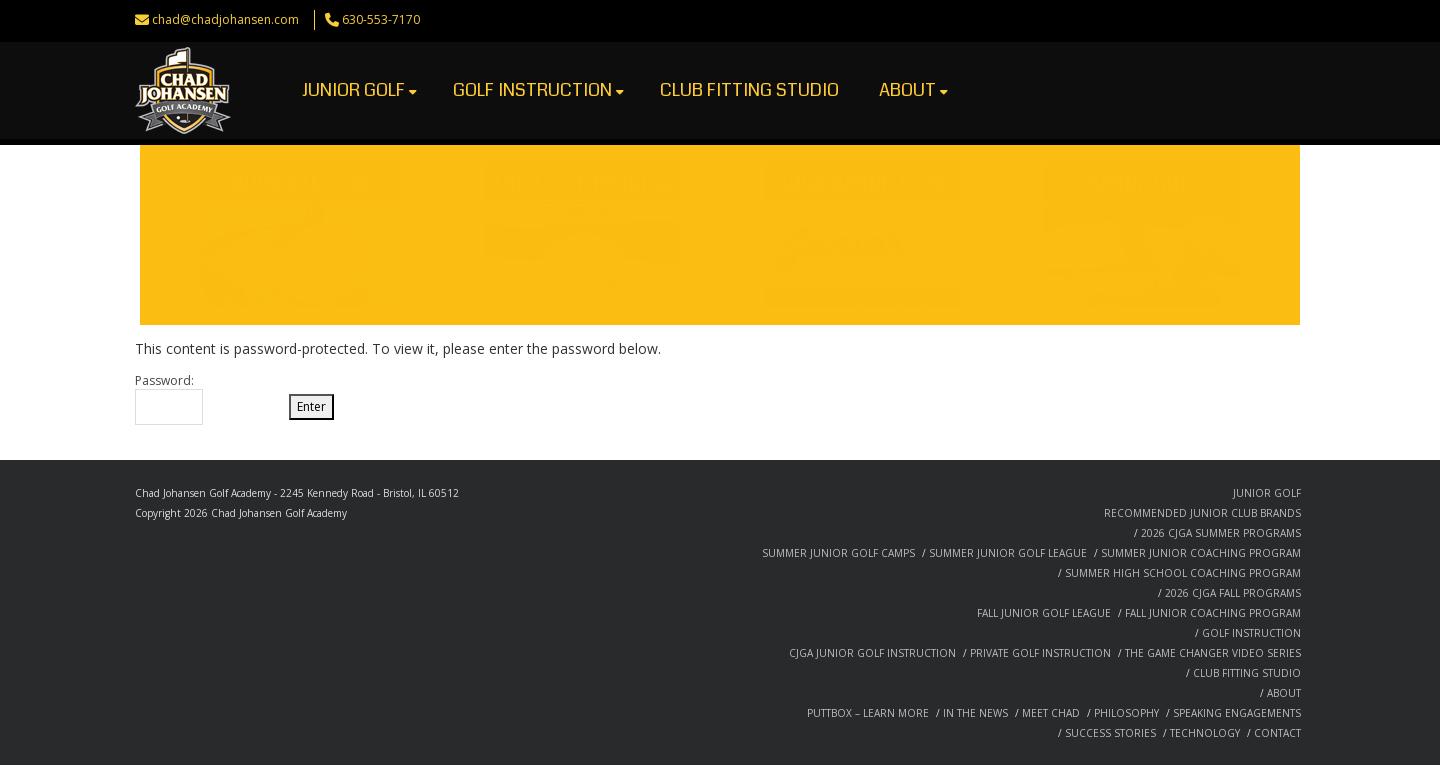 Image resolution: width=1440 pixels, height=765 pixels. I want to click on PUTTBOX – LEARN MORE, so click(868, 713).